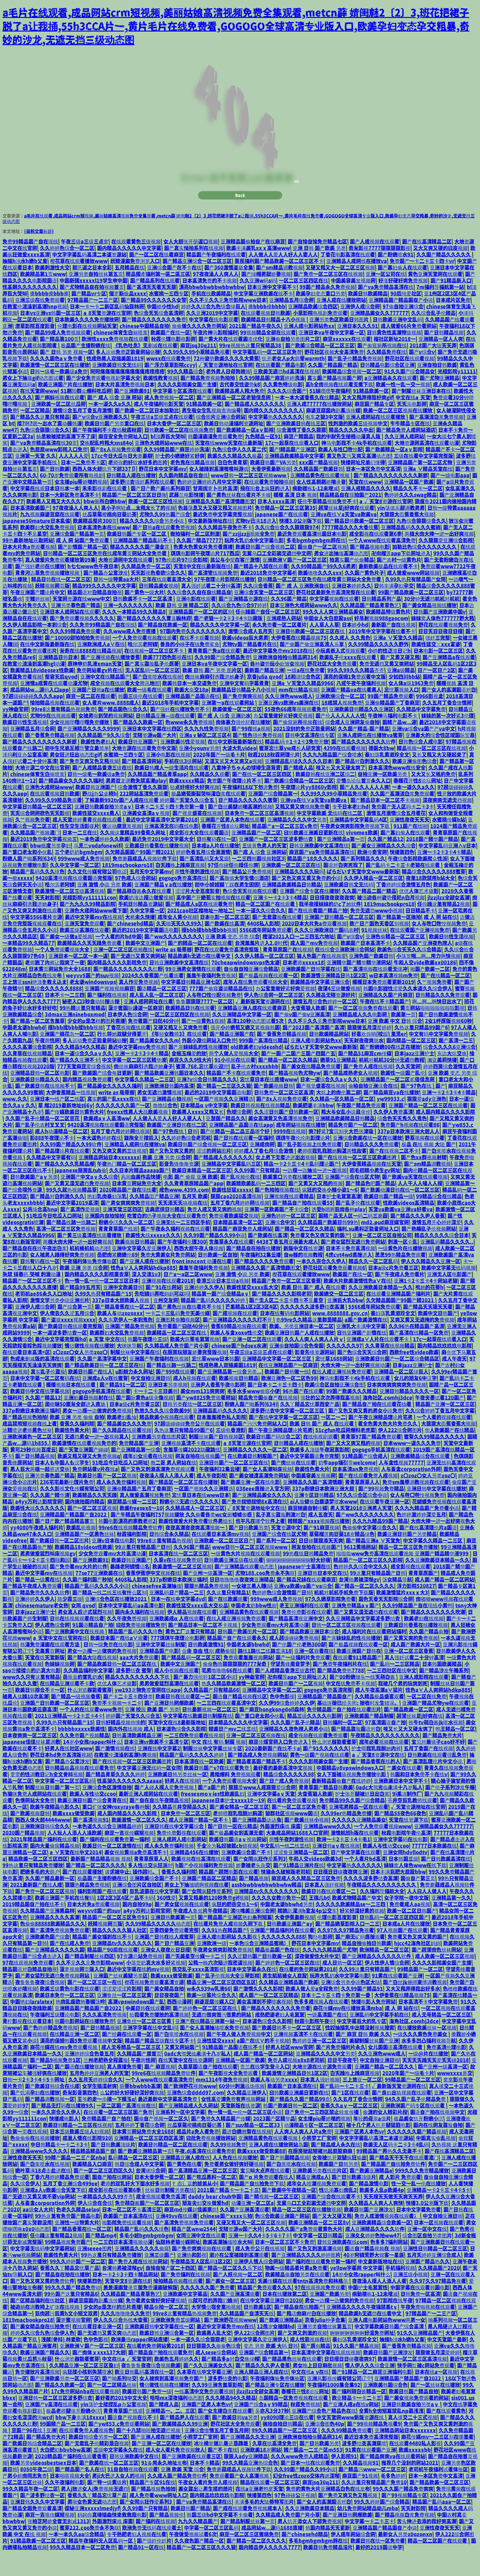 The height and width of the screenshot is (2576, 480). I want to click on 日日狠狠久久偷偷色综合, so click(213, 2368).